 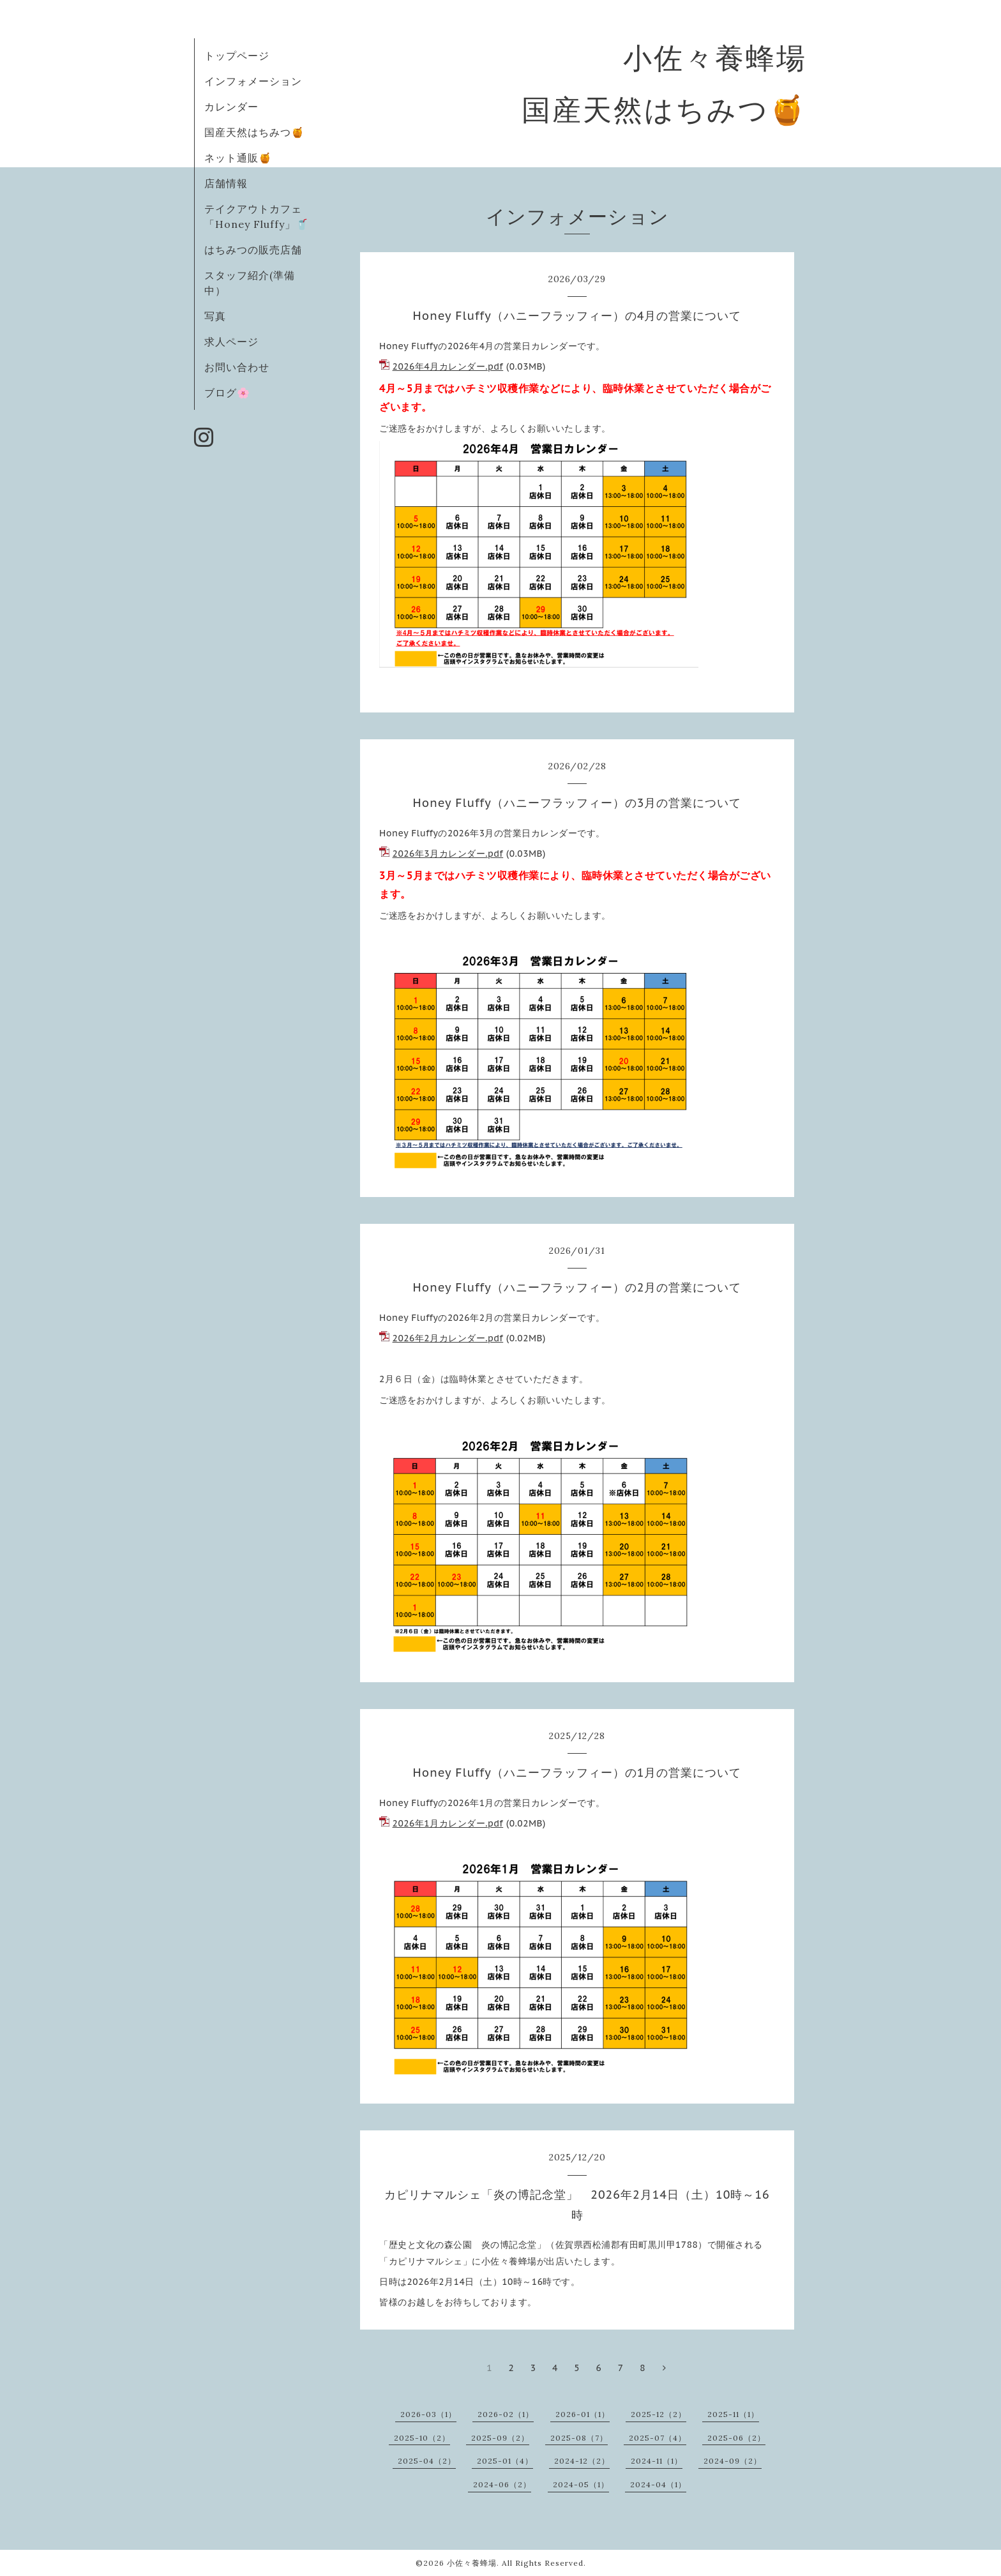 What do you see at coordinates (658, 2414) in the screenshot?
I see `2025-12（2）` at bounding box center [658, 2414].